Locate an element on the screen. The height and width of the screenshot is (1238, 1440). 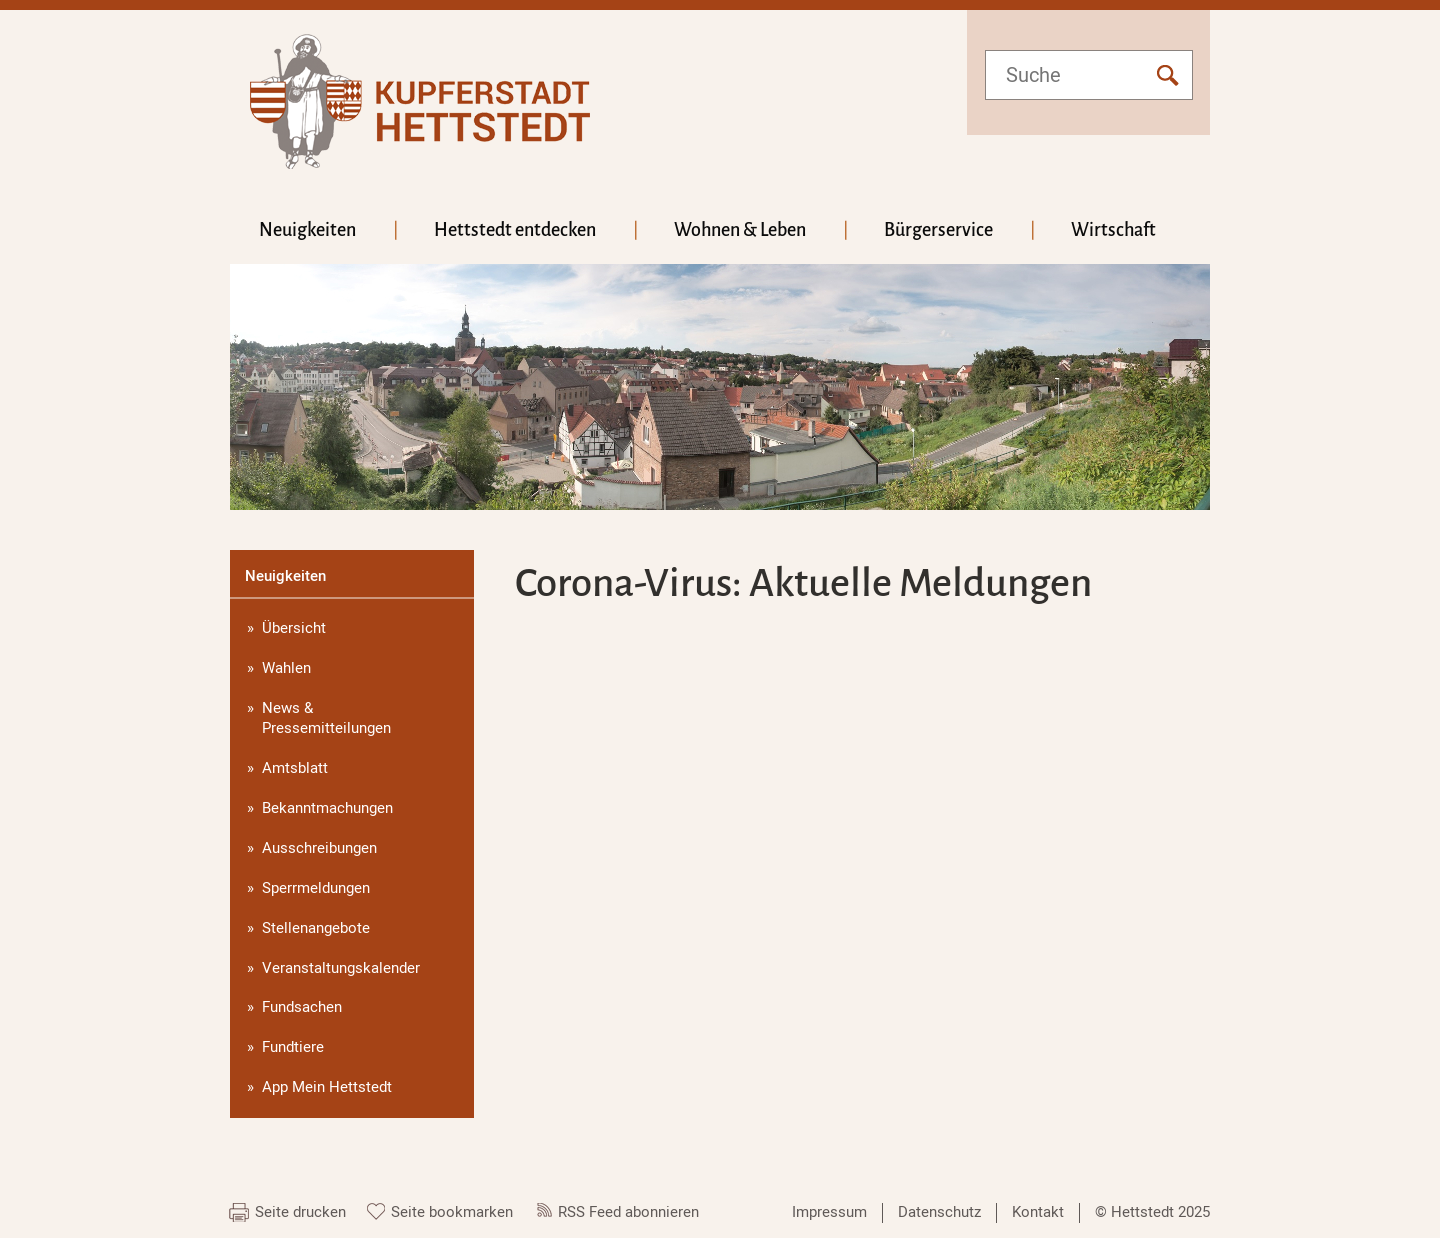
RSS Feed abonnieren is located at coordinates (628, 1212).